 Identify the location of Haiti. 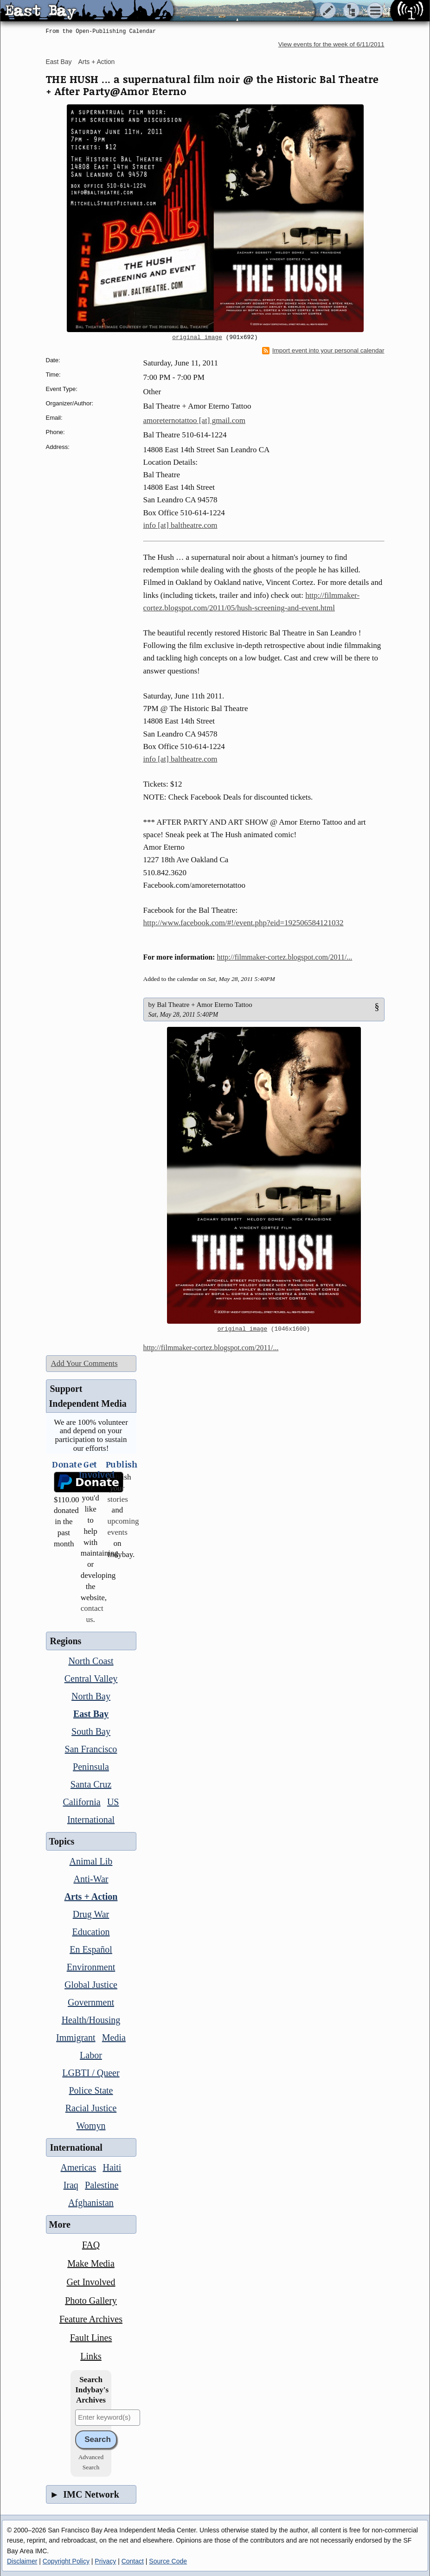
(112, 2167).